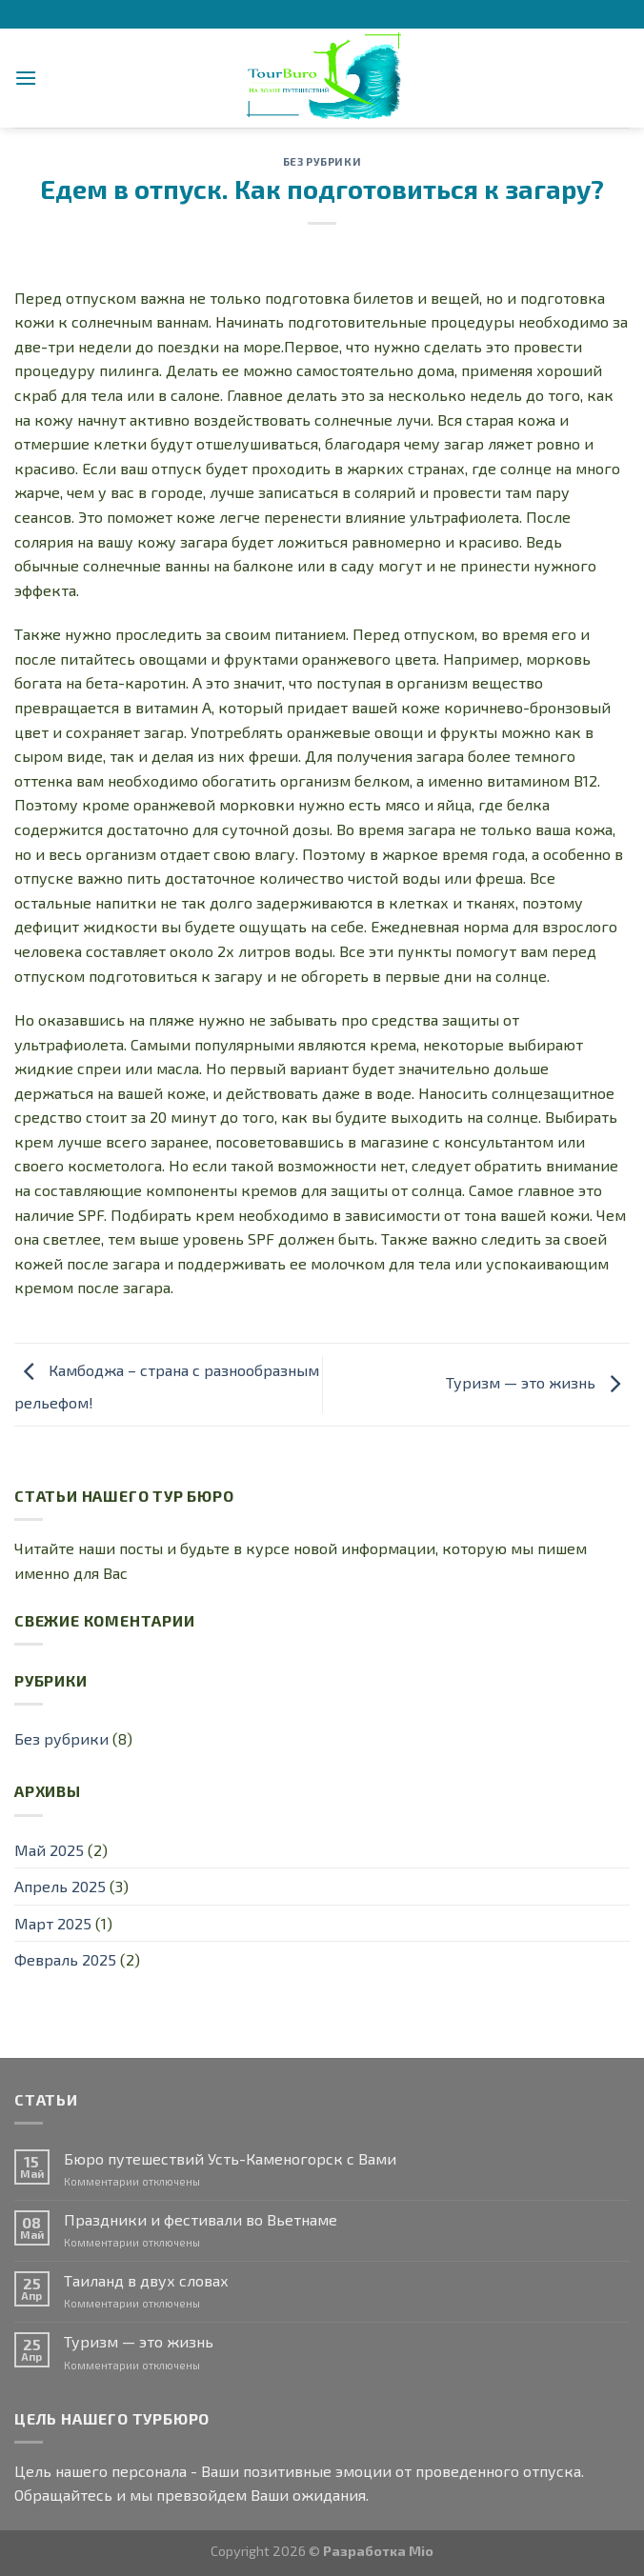 Image resolution: width=644 pixels, height=2576 pixels. What do you see at coordinates (322, 161) in the screenshot?
I see `Без рубрики` at bounding box center [322, 161].